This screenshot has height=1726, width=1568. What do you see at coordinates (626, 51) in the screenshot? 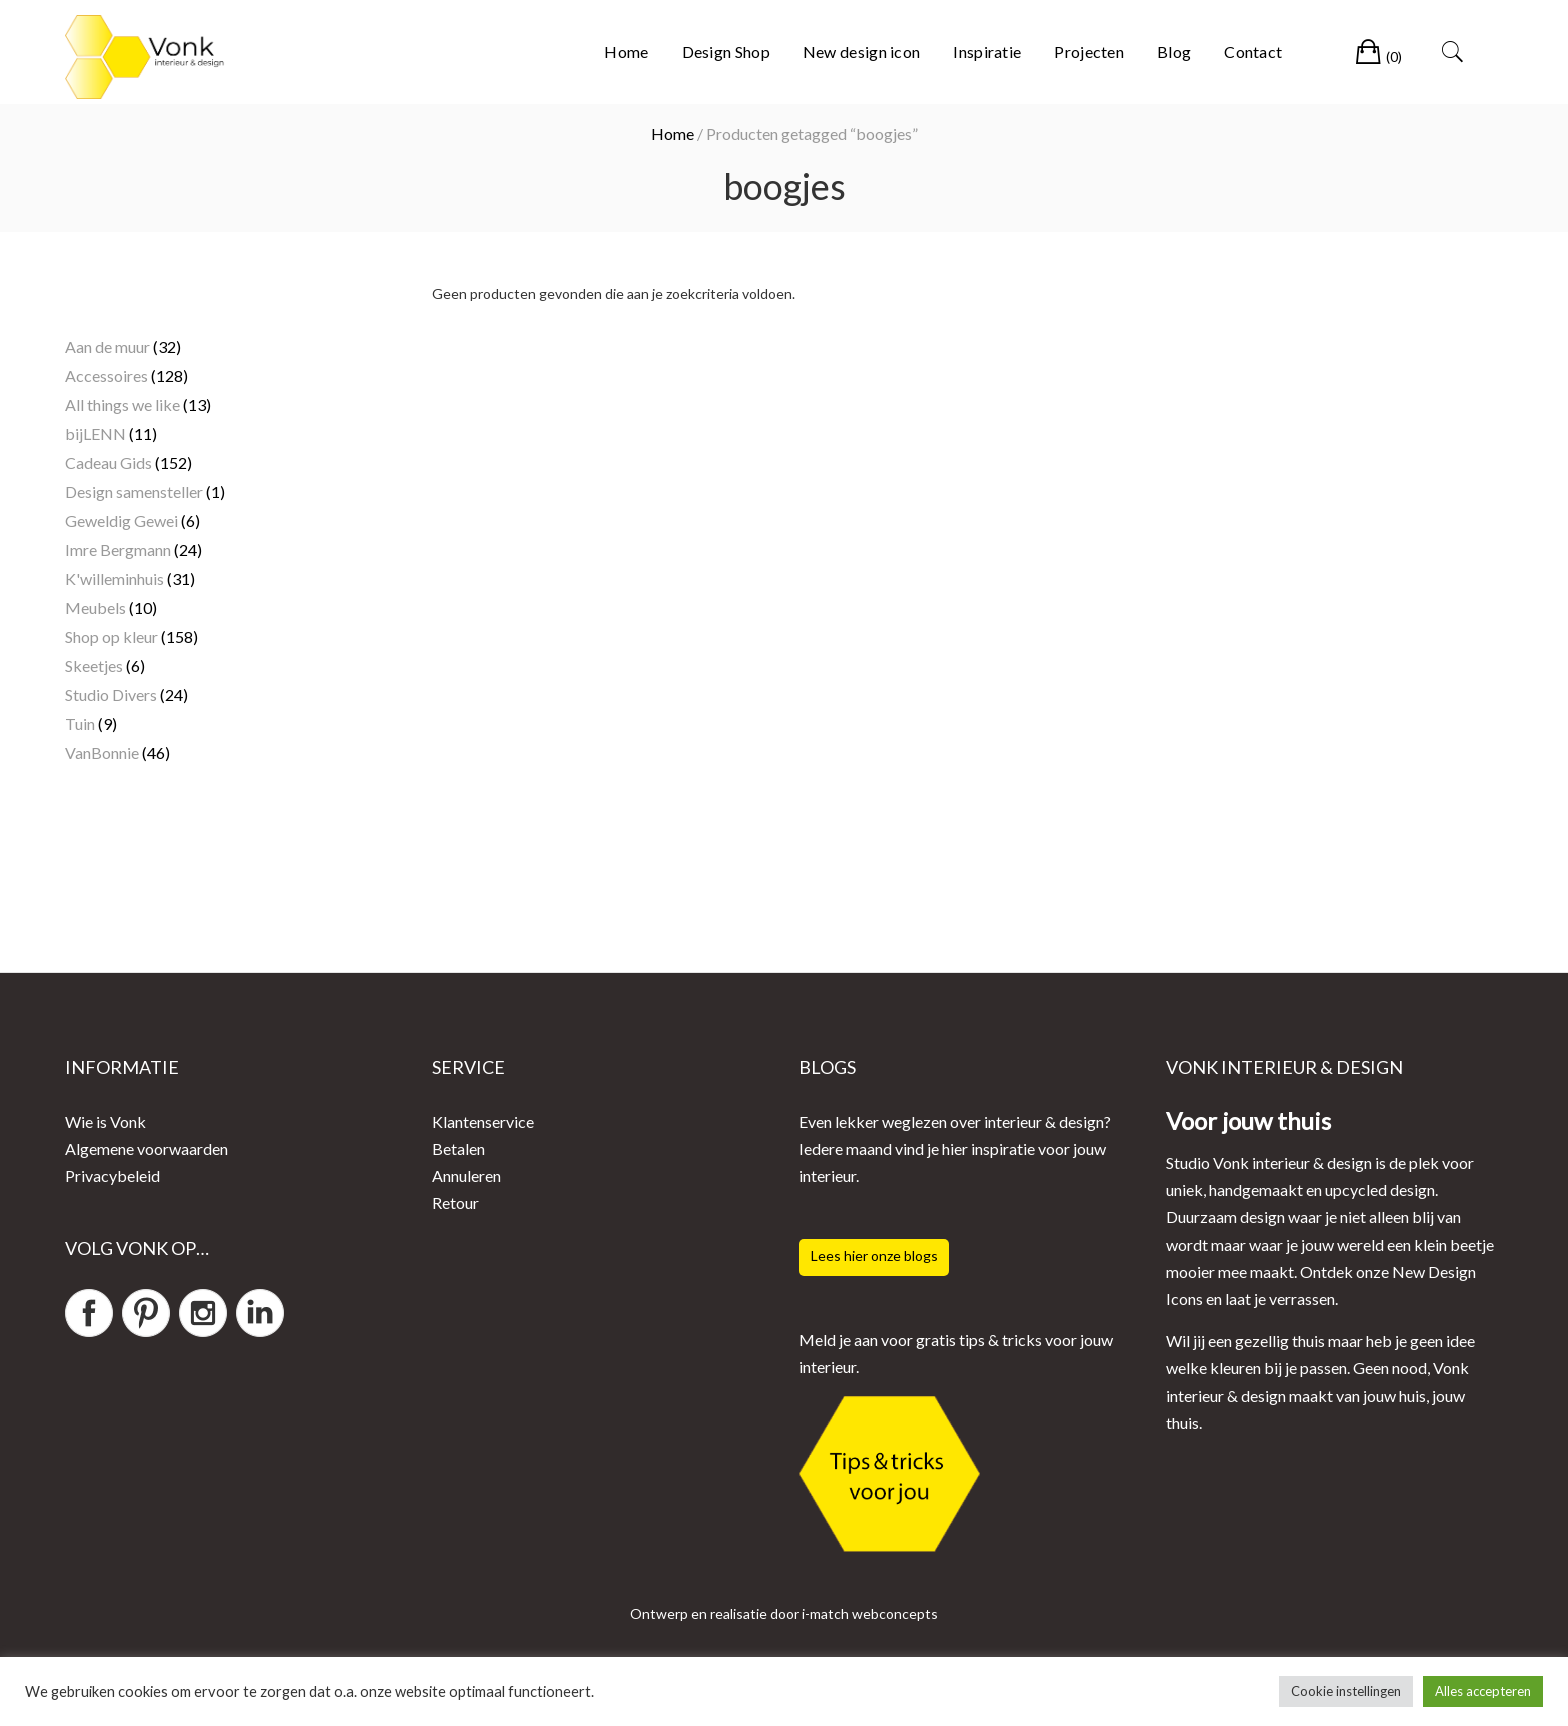
I see `Home` at bounding box center [626, 51].